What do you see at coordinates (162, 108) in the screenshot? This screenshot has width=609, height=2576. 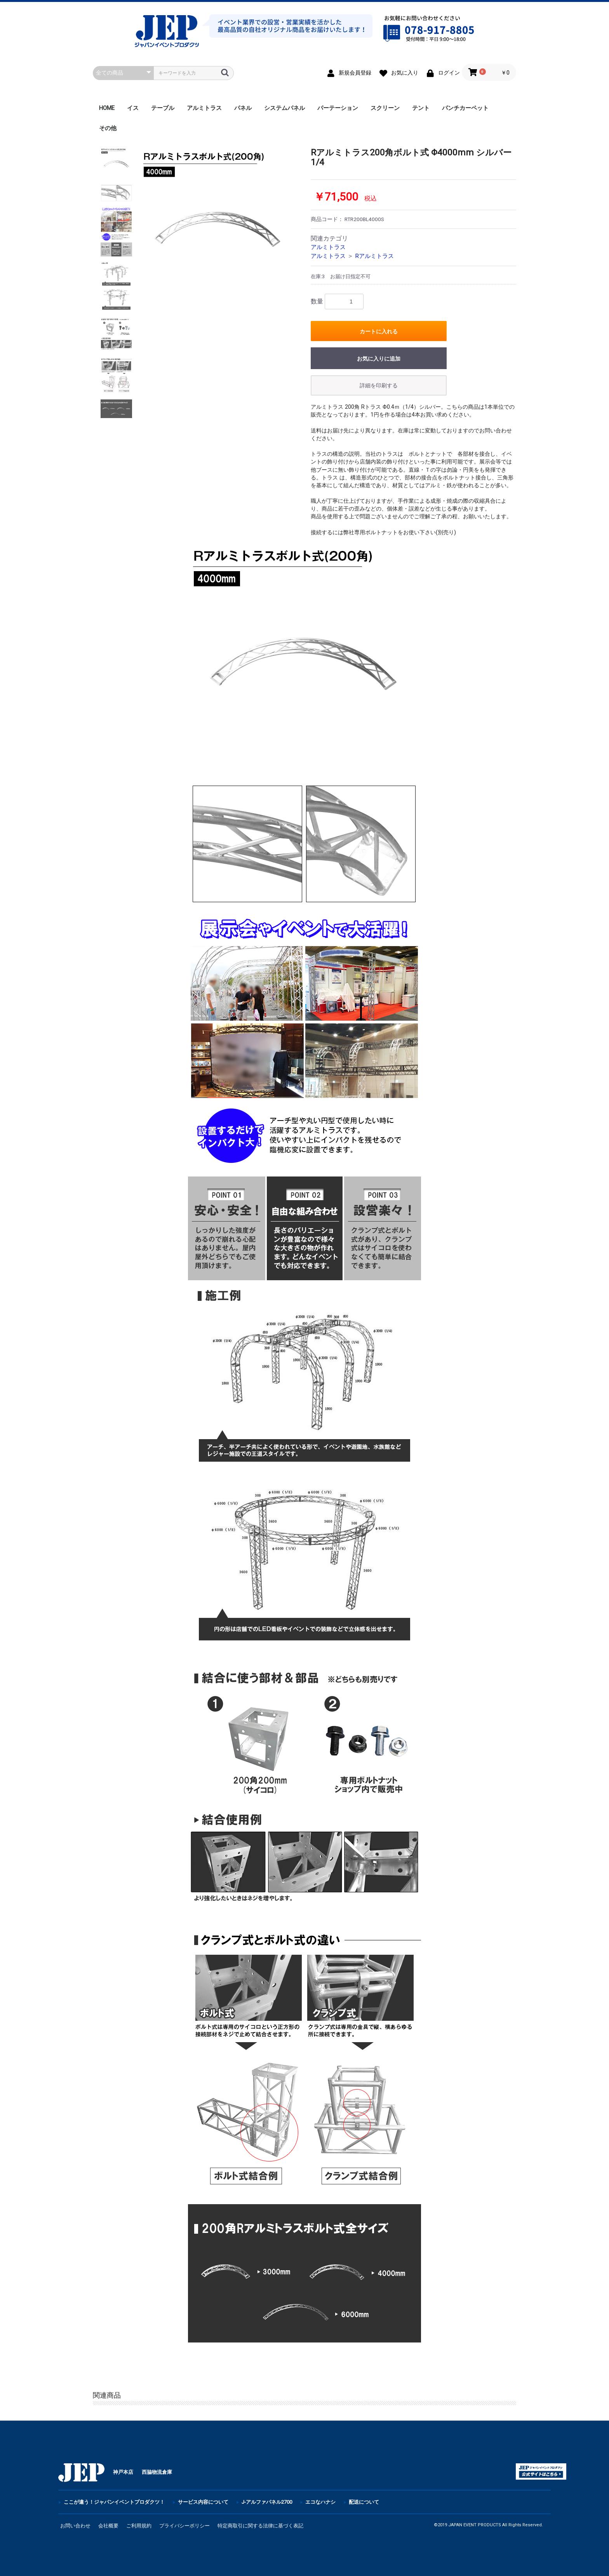 I see `テーブル` at bounding box center [162, 108].